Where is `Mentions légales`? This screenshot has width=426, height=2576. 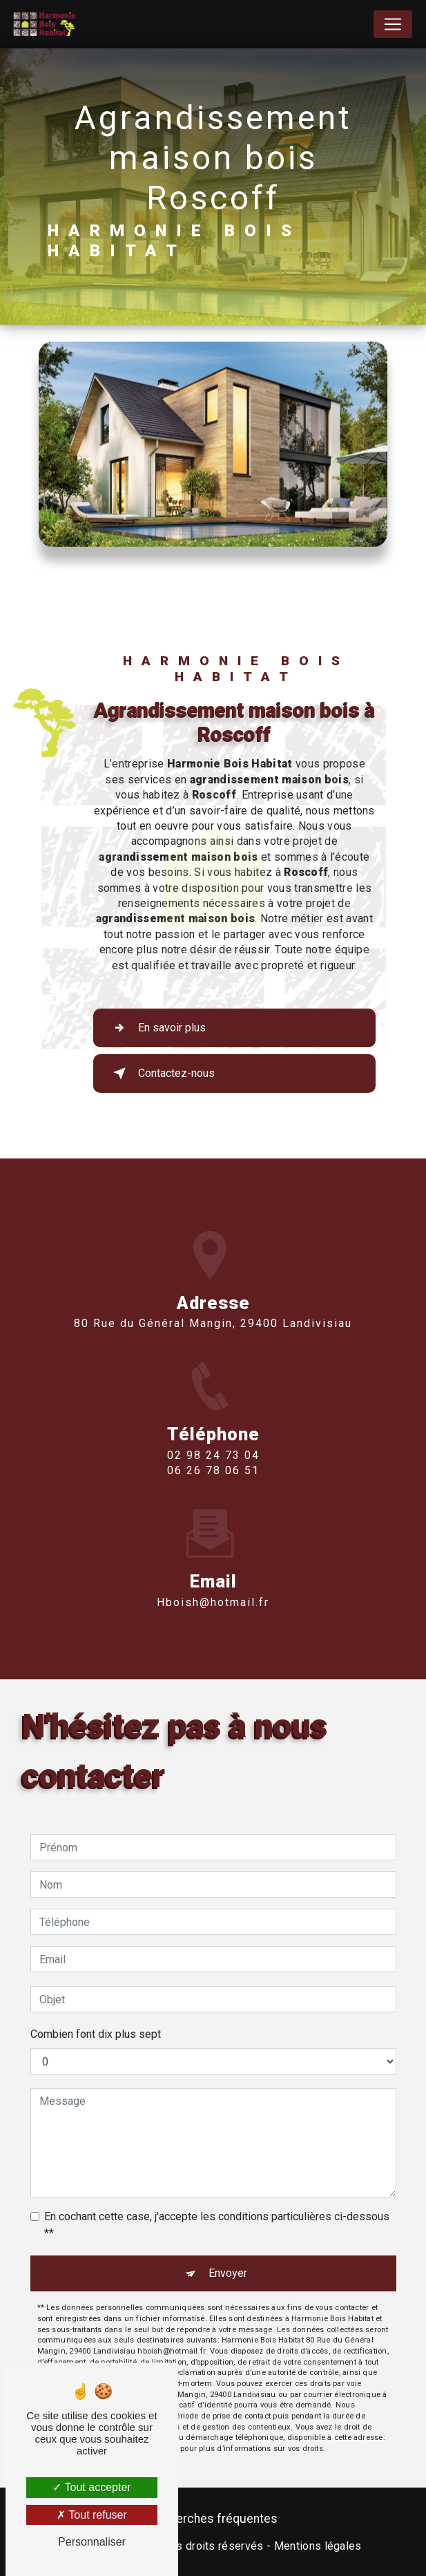 Mentions légales is located at coordinates (318, 2546).